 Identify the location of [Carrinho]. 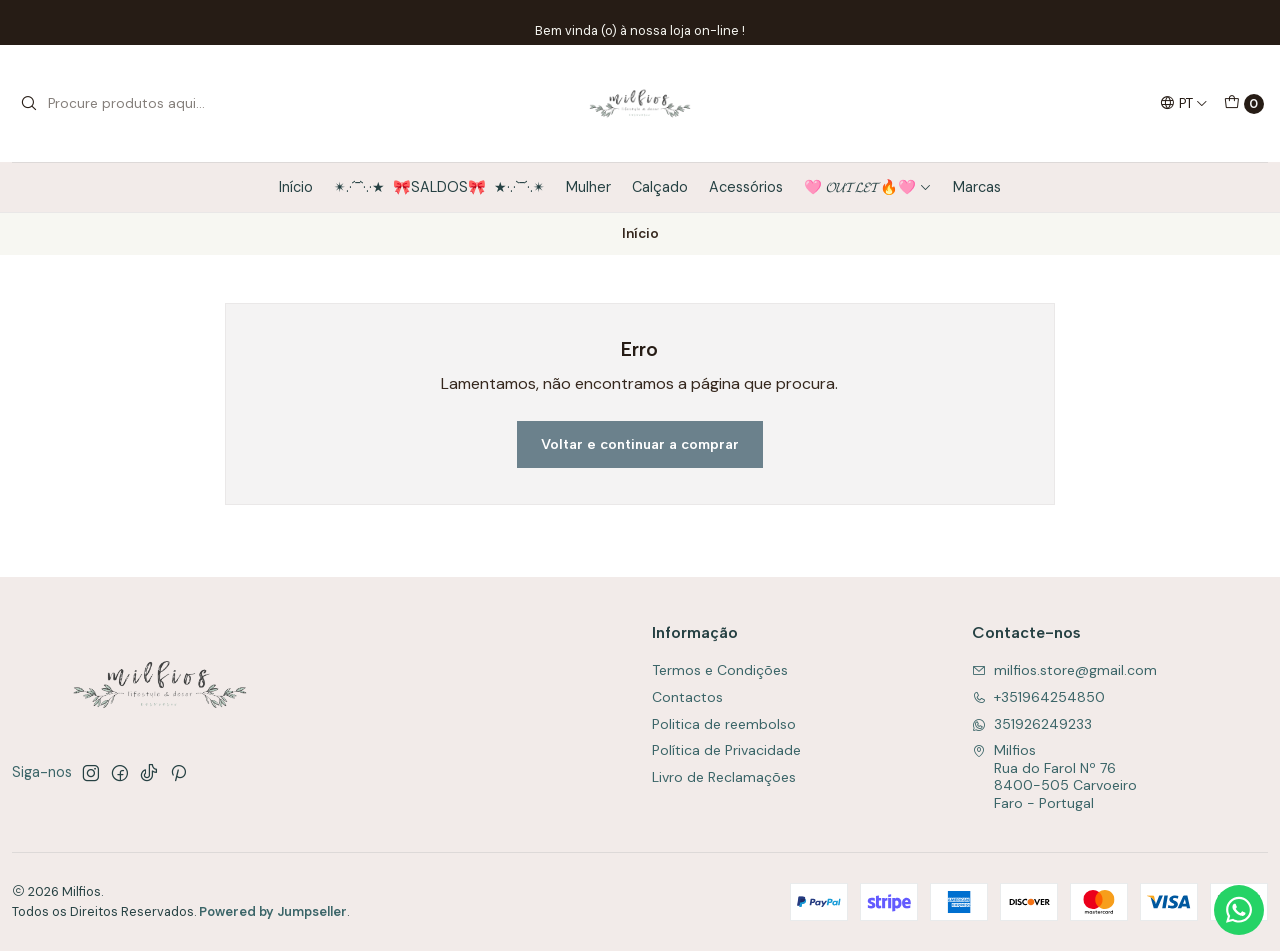
(1244, 104).